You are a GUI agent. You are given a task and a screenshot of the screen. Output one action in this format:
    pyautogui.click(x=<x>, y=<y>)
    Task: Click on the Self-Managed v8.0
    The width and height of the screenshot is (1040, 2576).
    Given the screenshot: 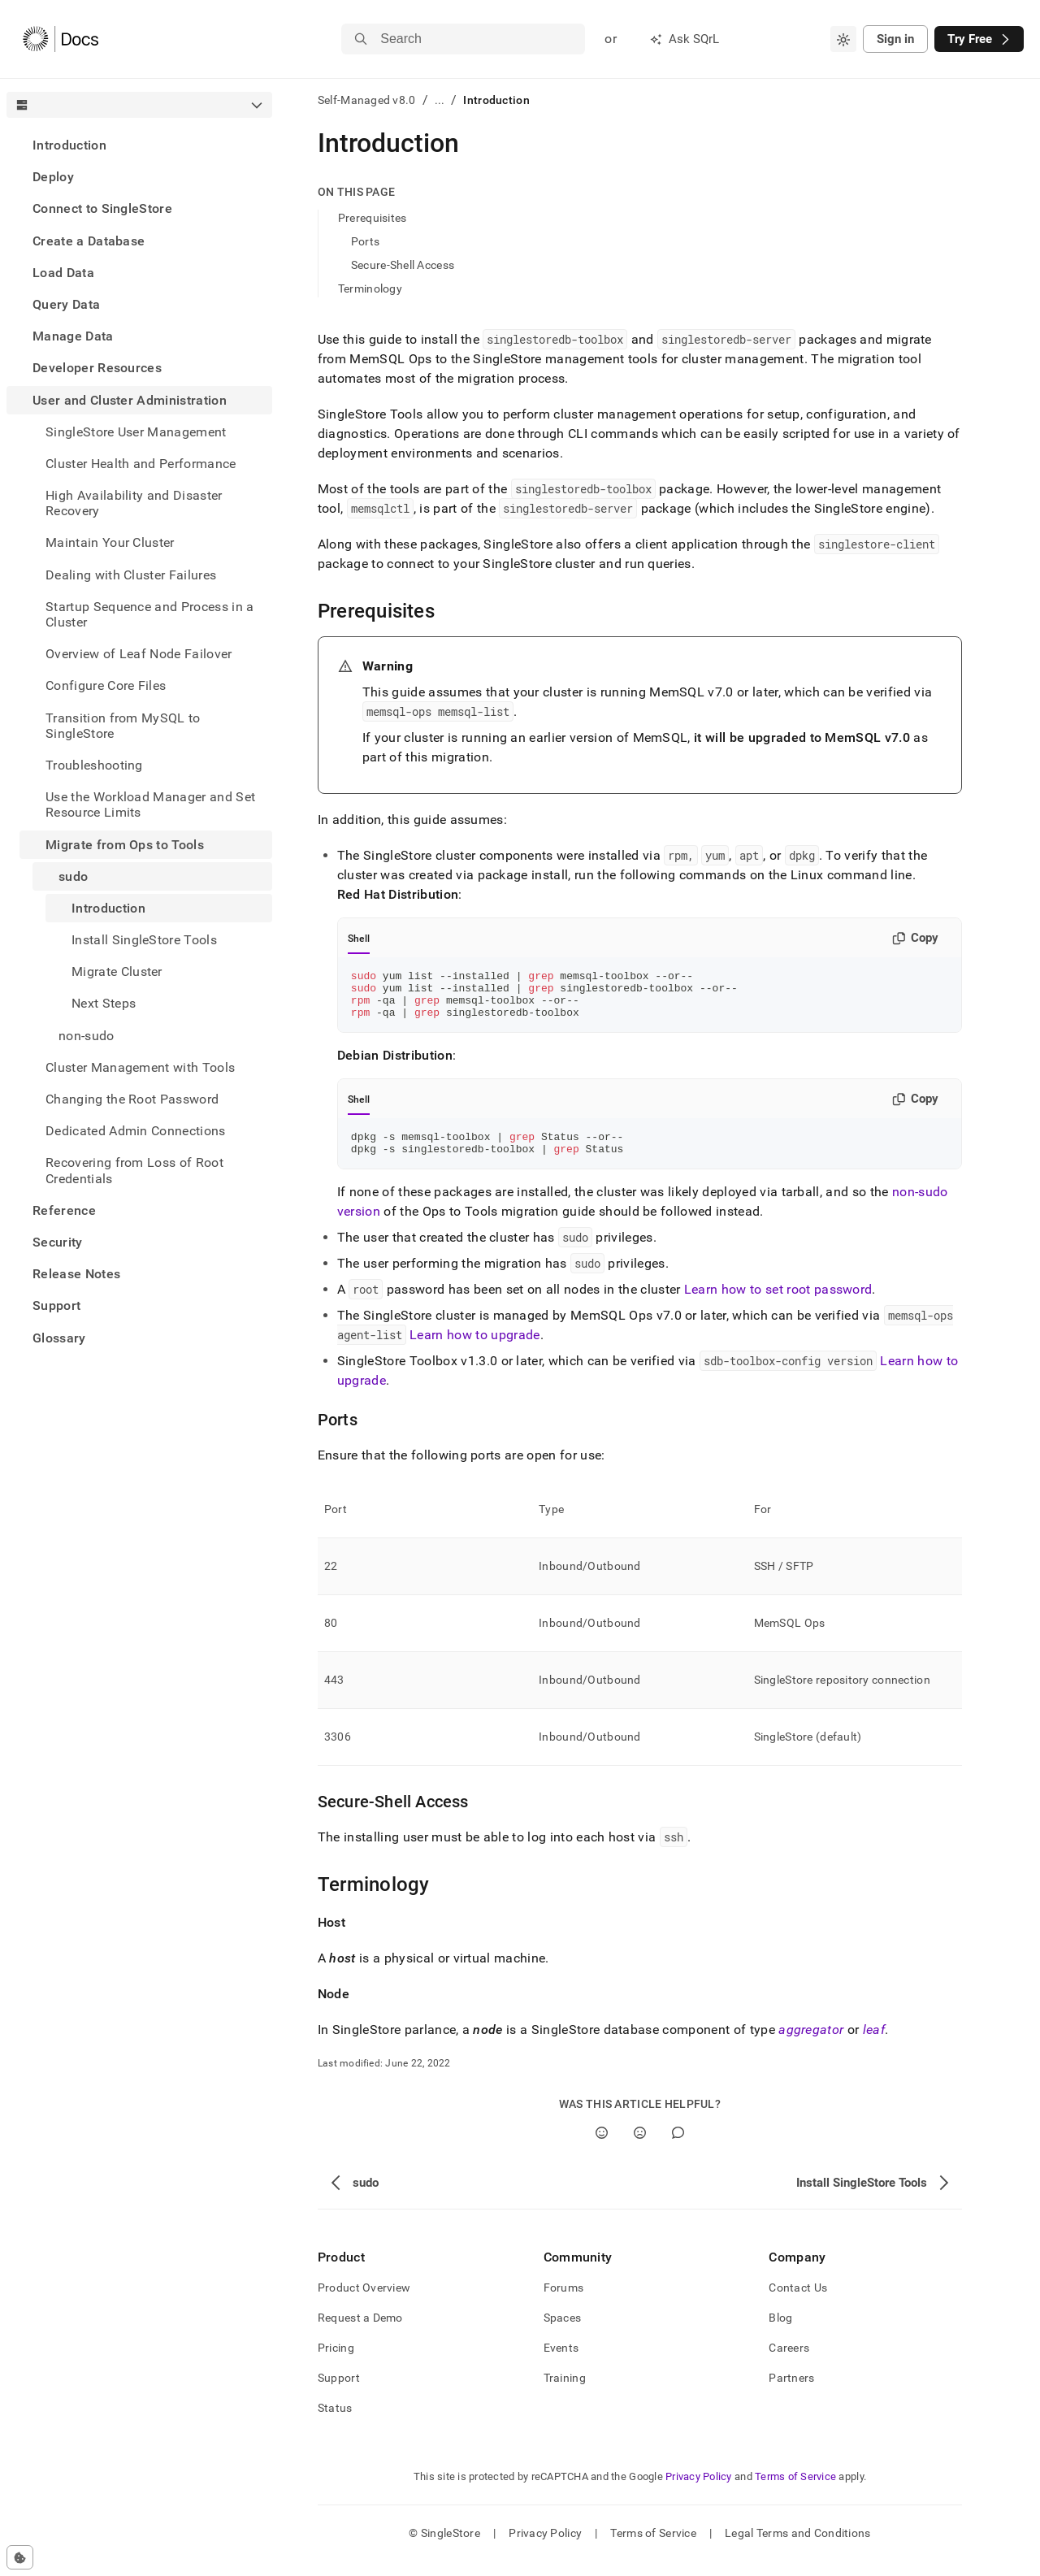 What is the action you would take?
    pyautogui.click(x=367, y=99)
    